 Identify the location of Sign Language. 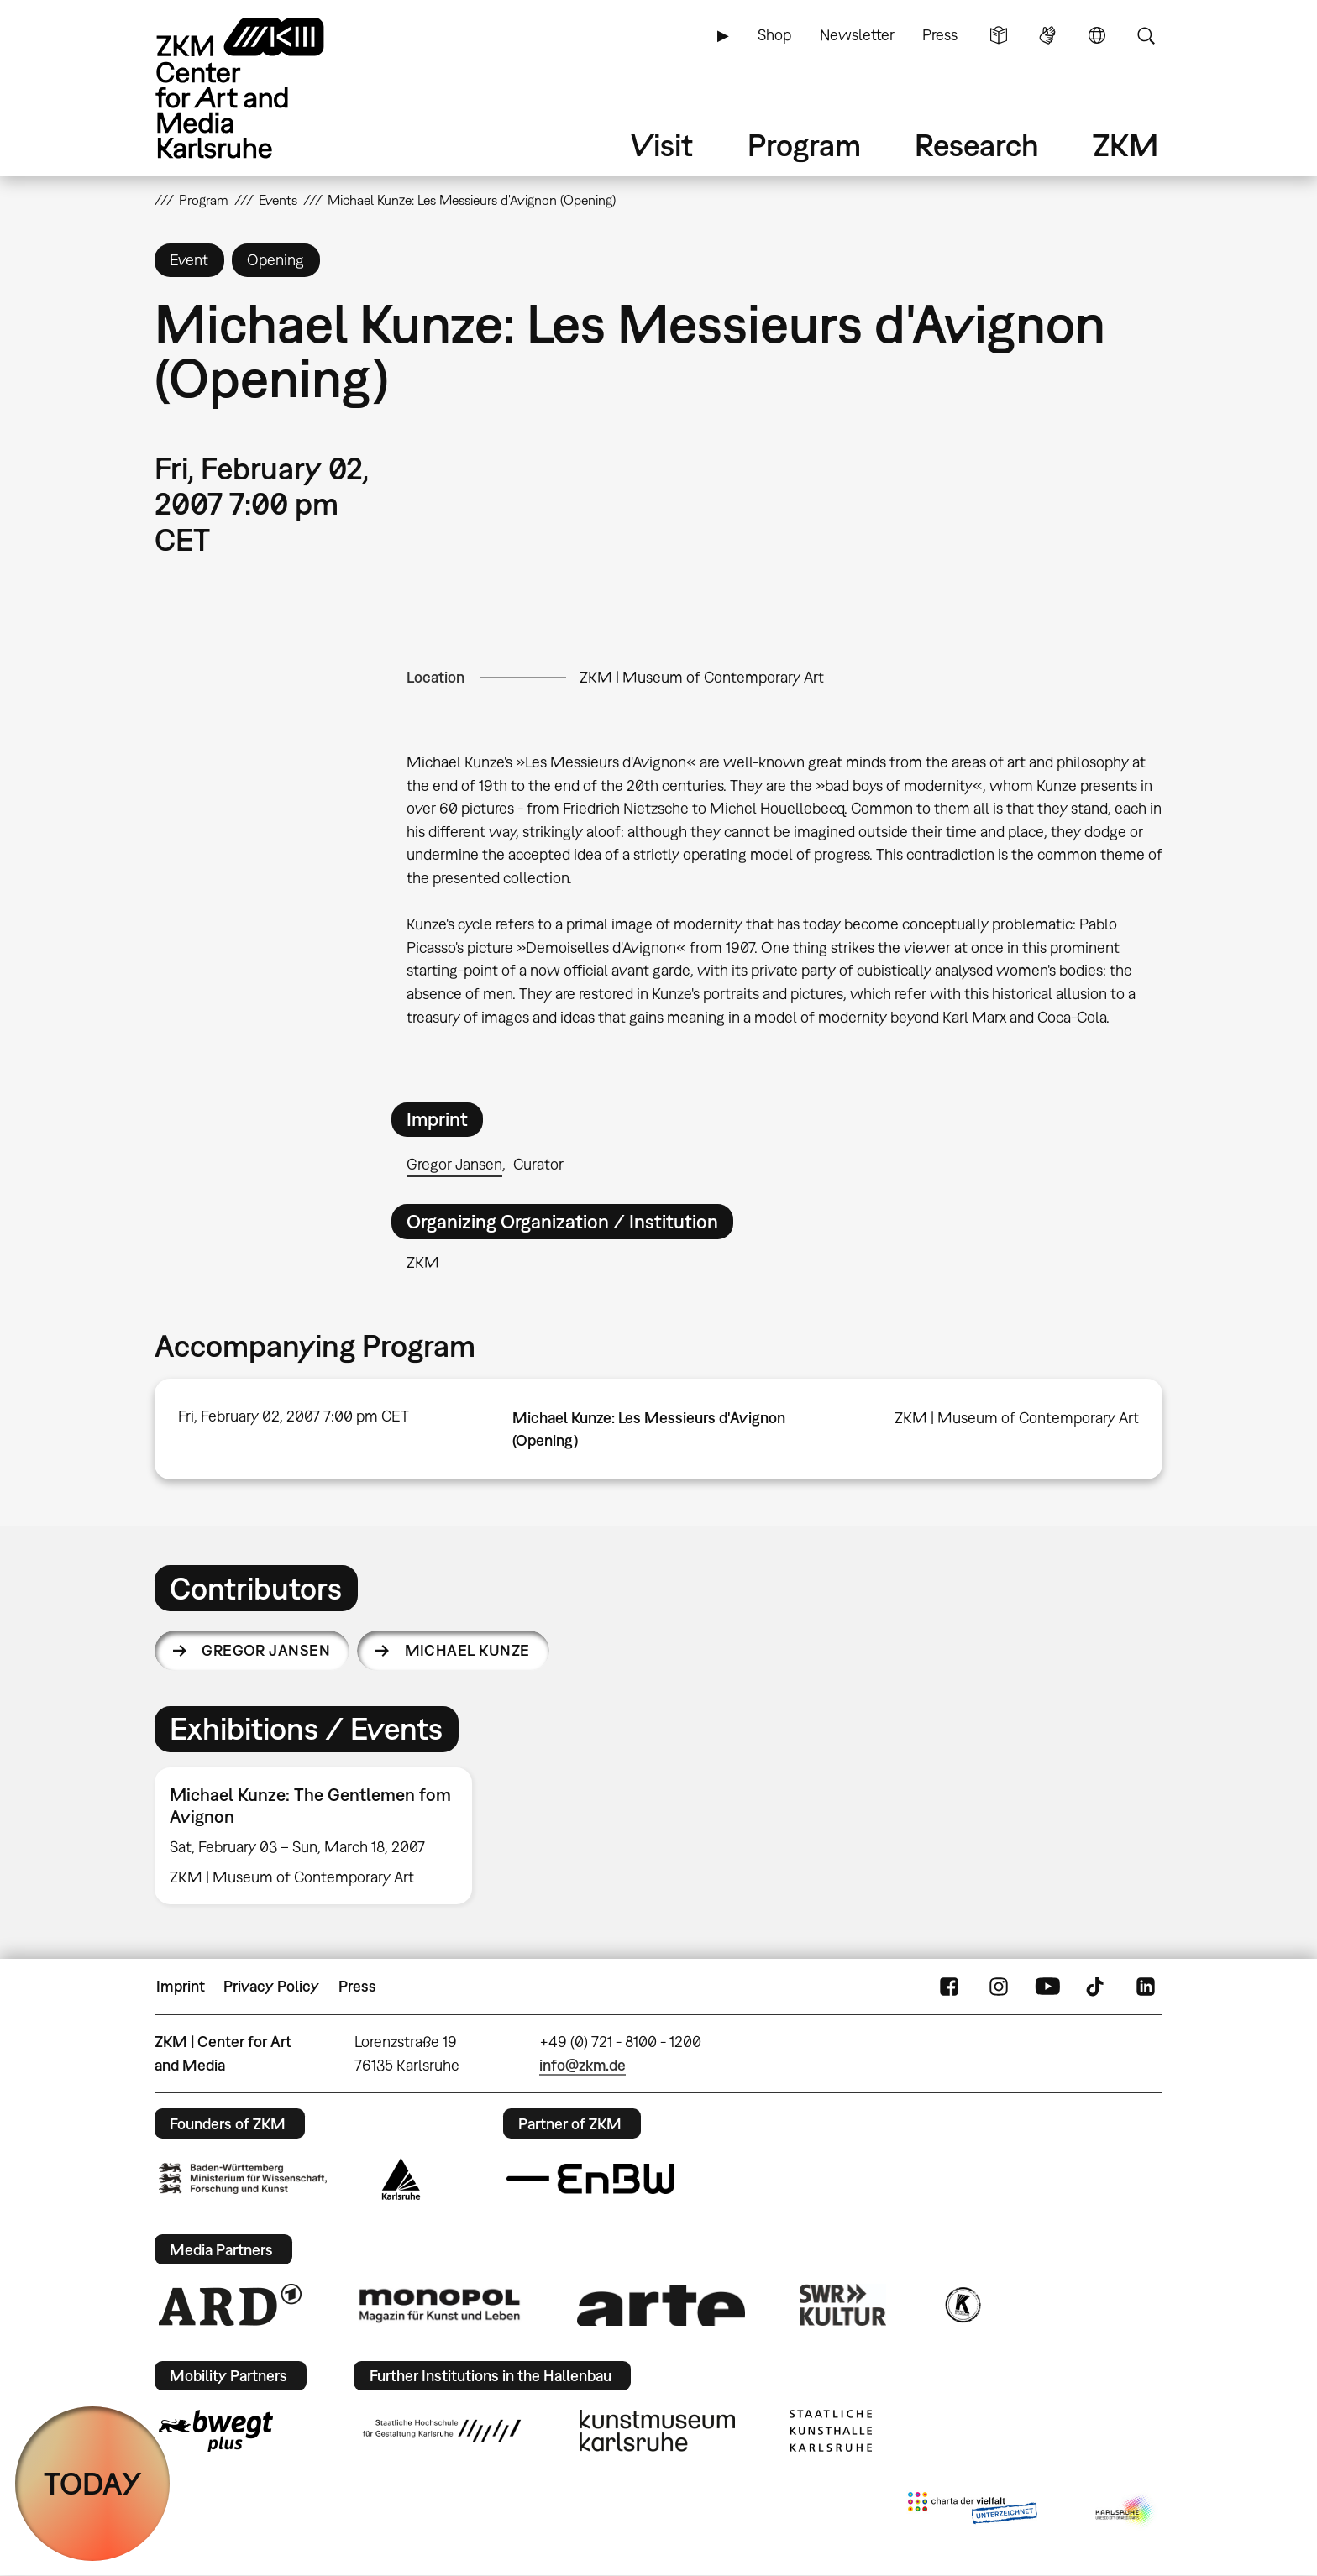
(1047, 35).